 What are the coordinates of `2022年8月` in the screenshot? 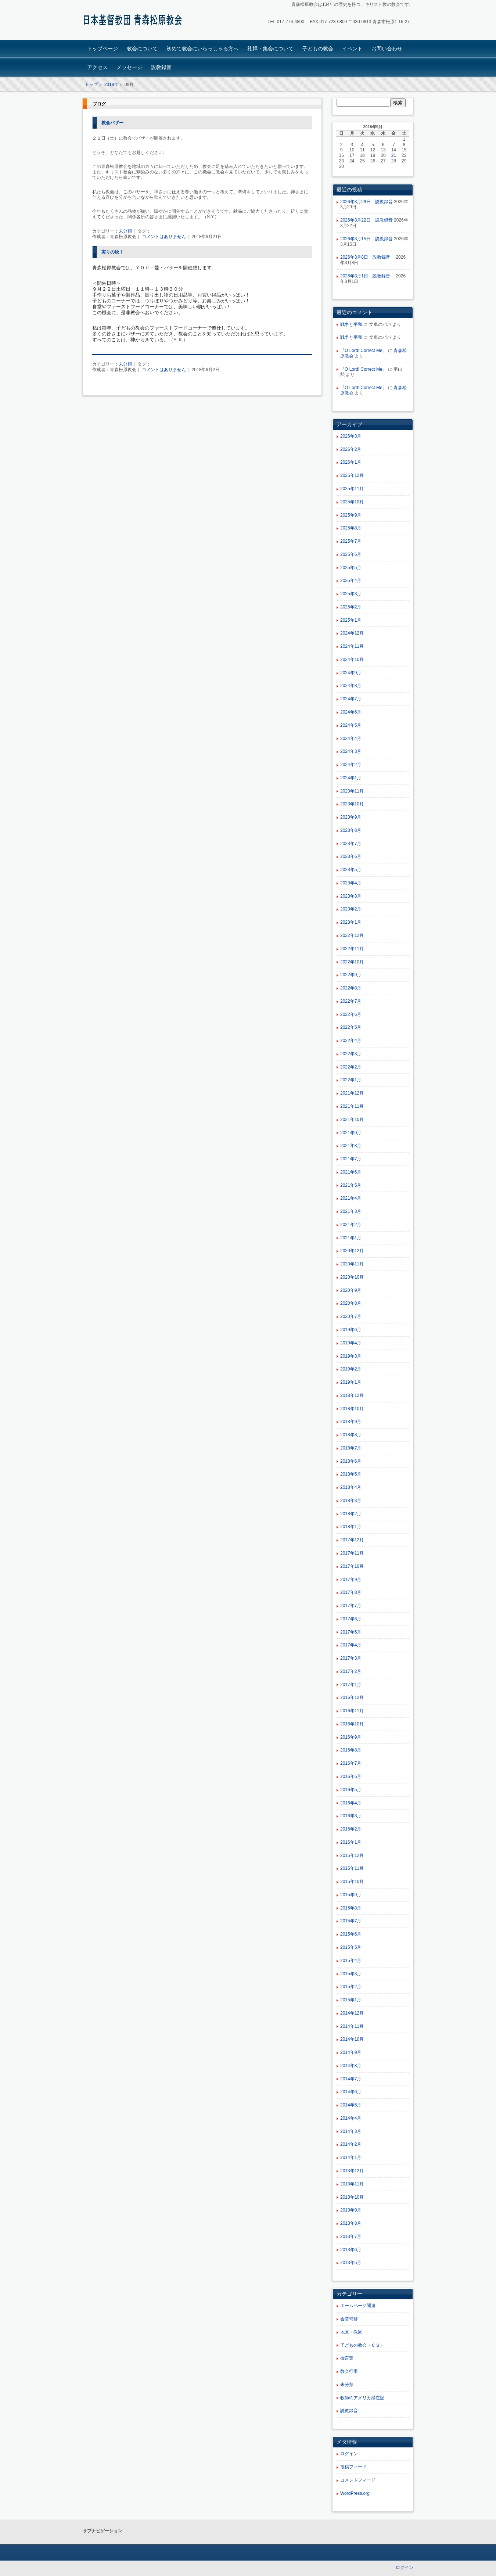 It's located at (350, 988).